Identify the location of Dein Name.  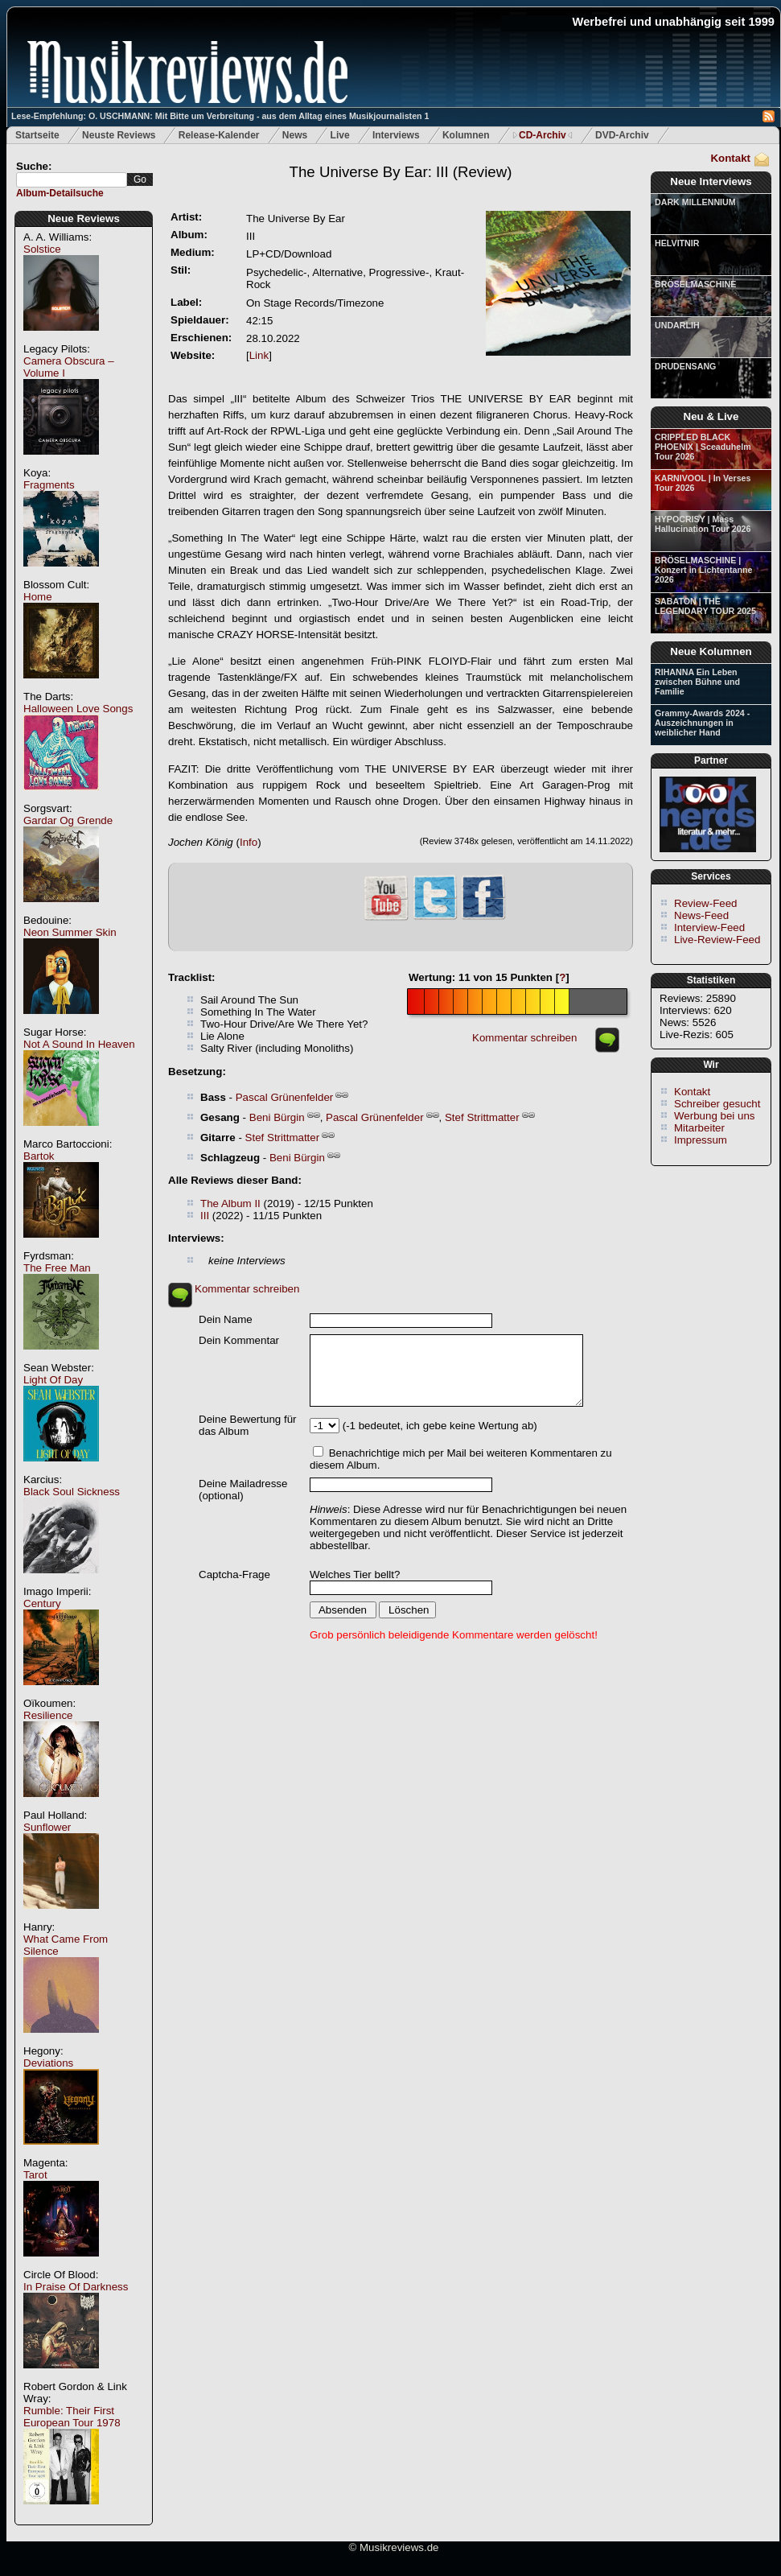
(226, 1319).